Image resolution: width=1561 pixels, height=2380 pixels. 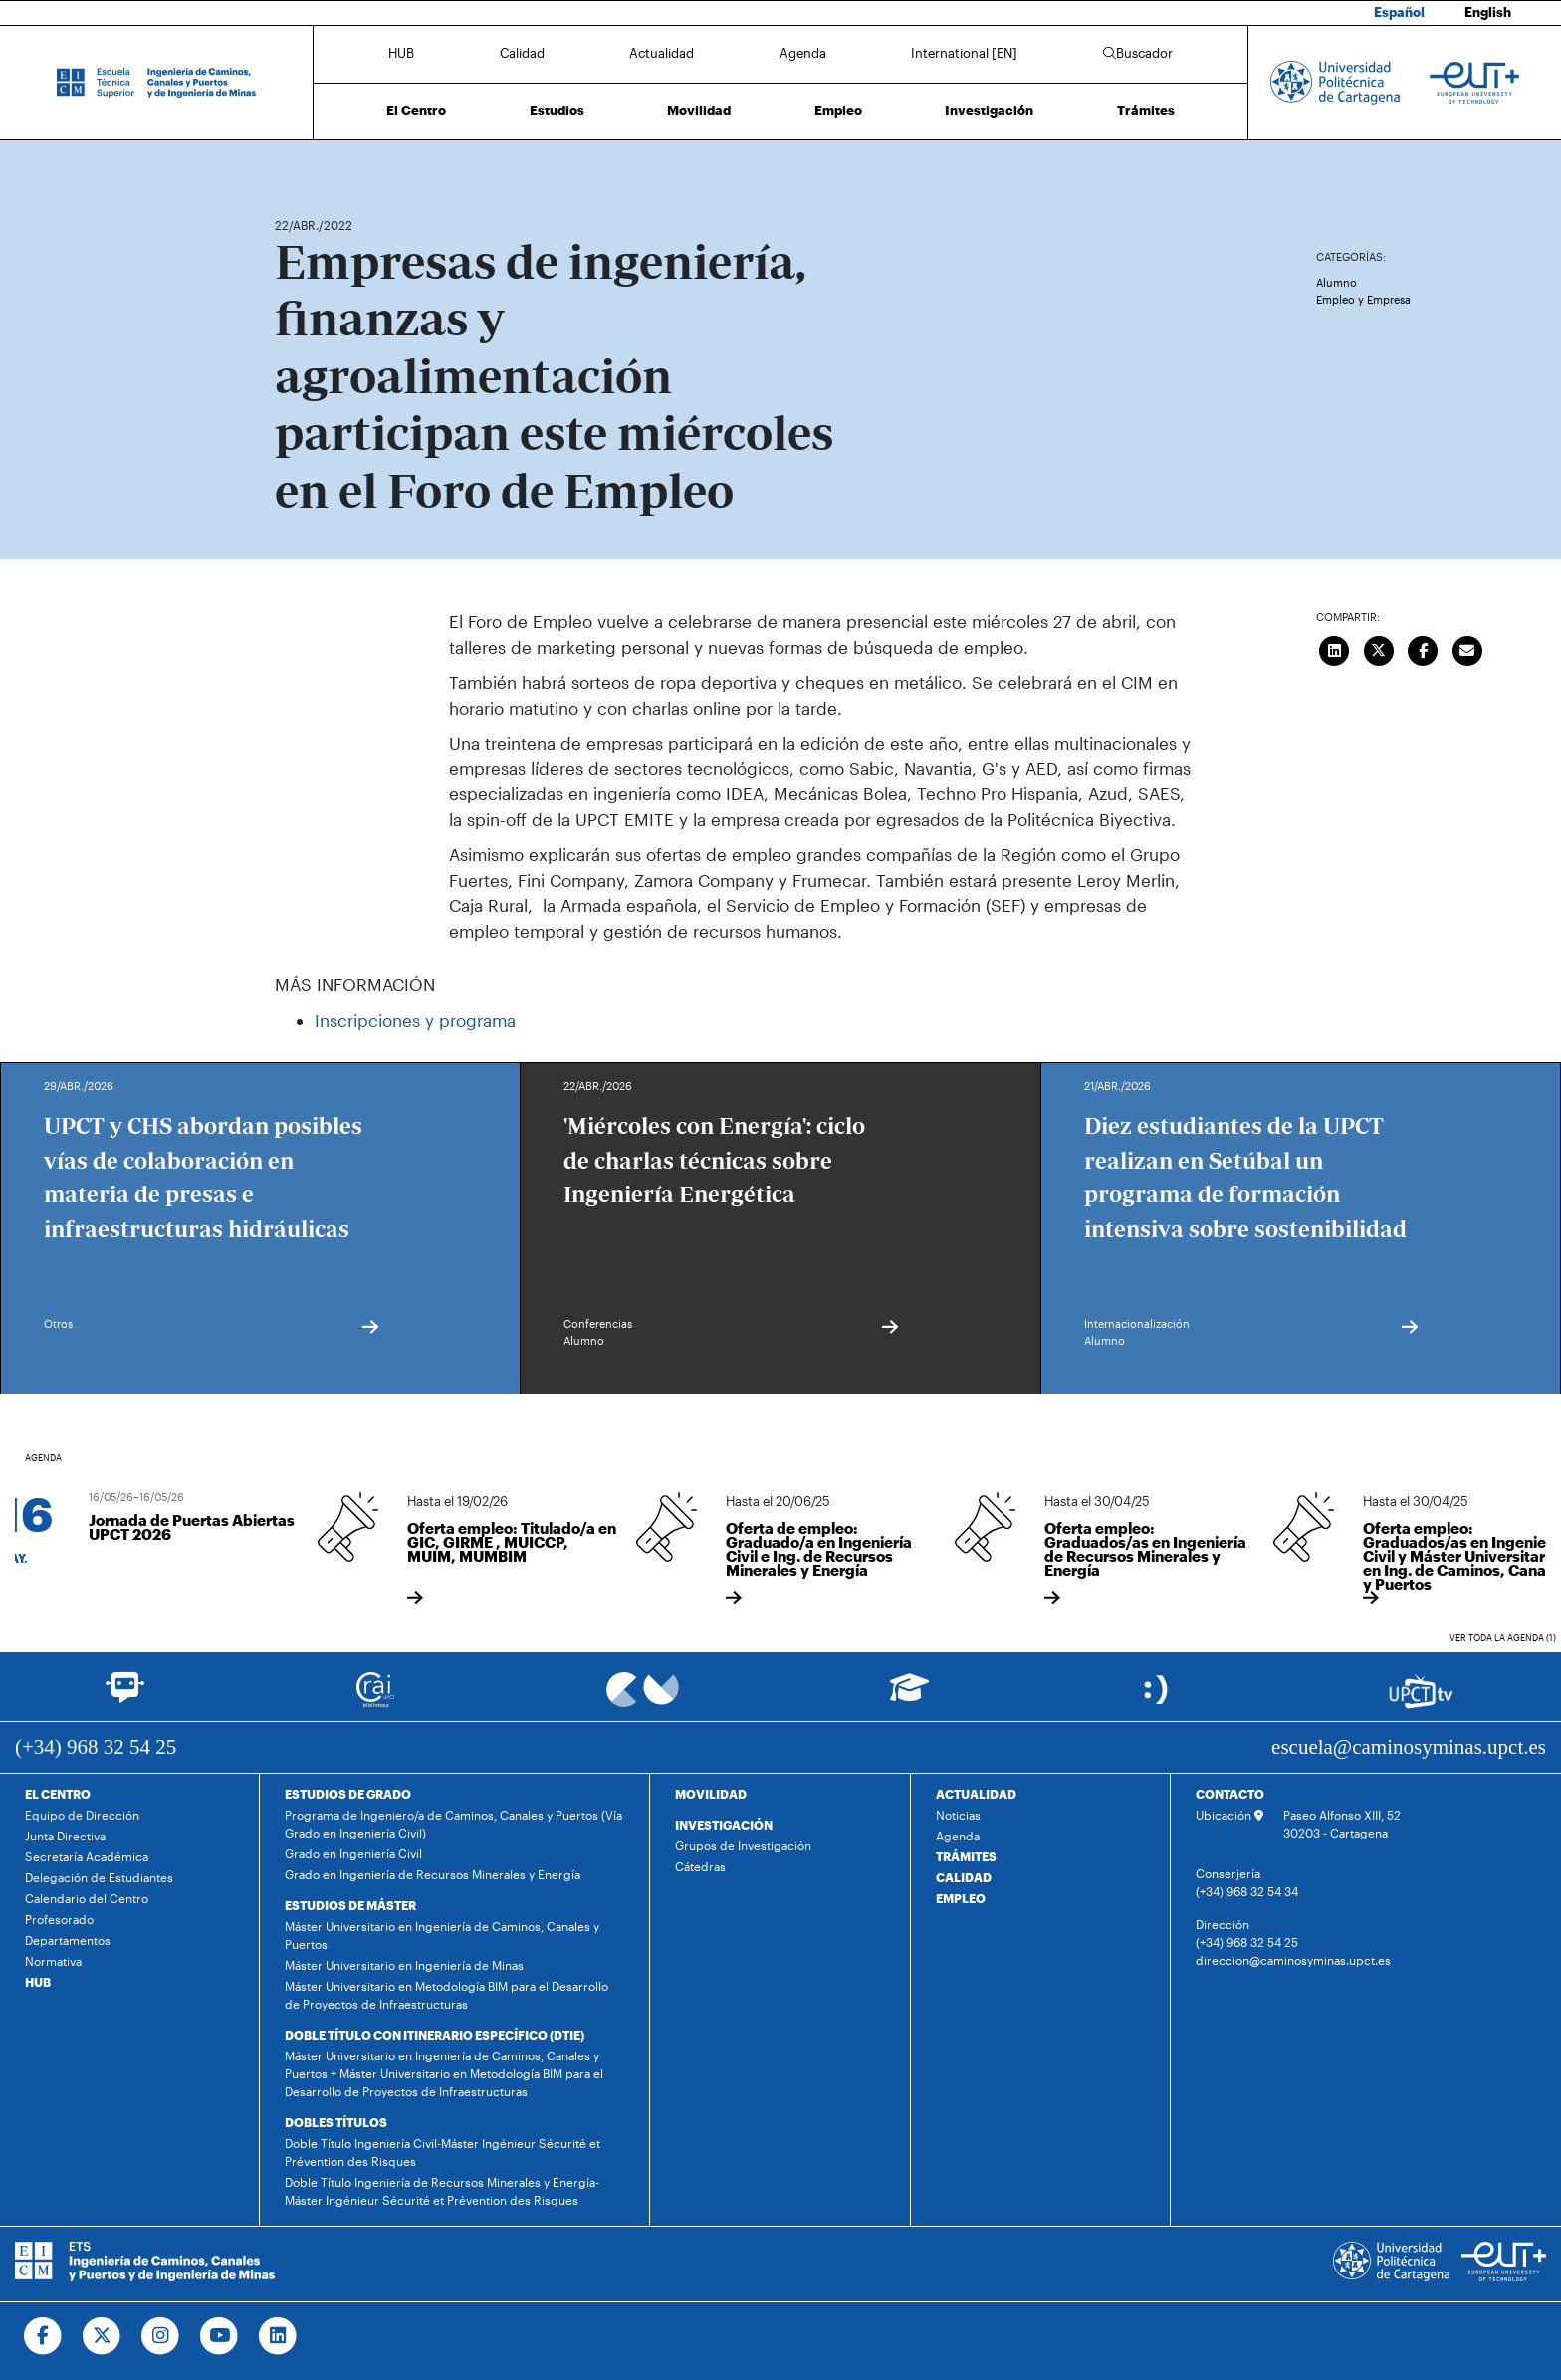 I want to click on [Compartir en Facebook], so click(x=1424, y=648).